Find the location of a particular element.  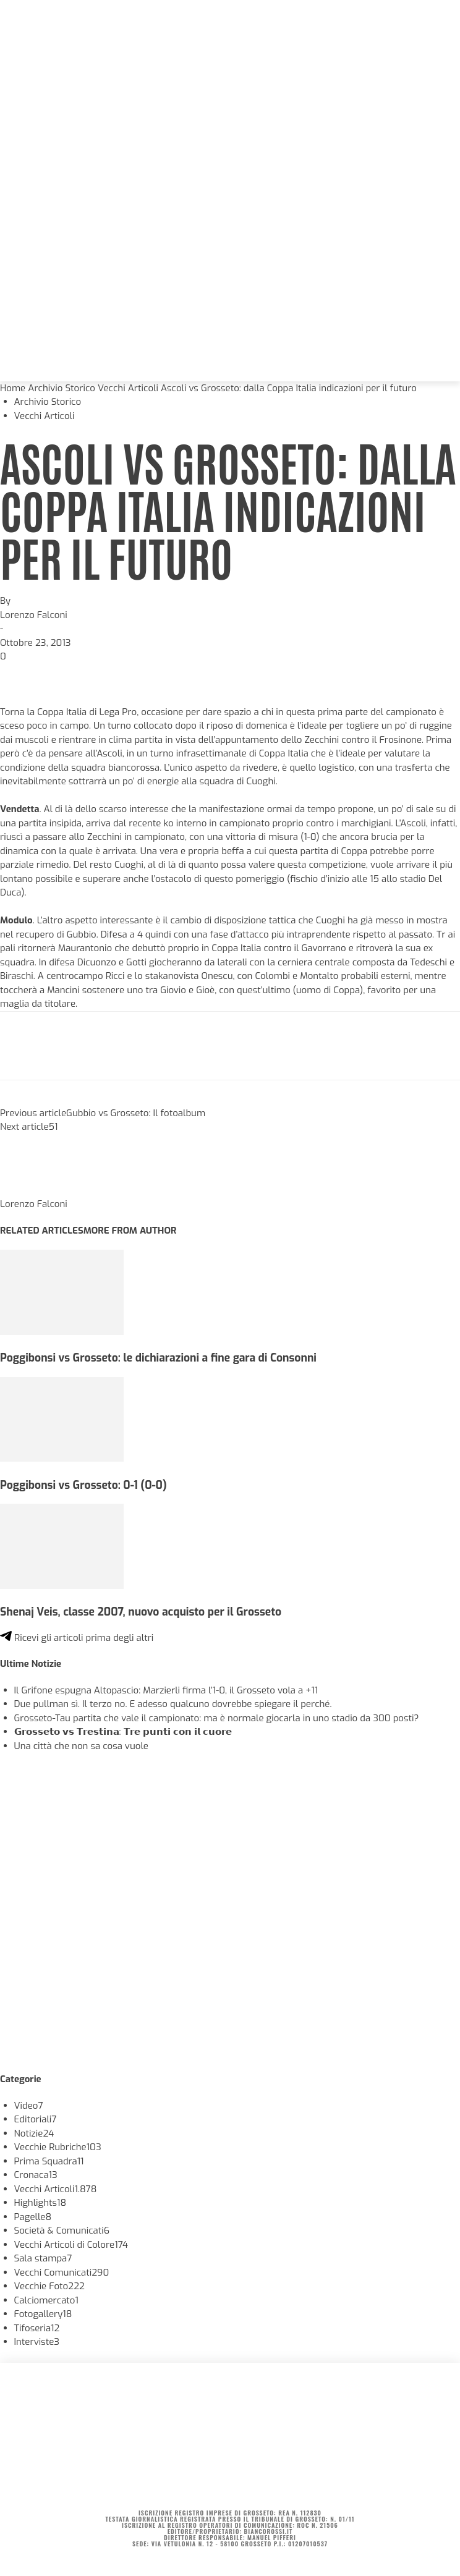

Vecchi Comunicati is located at coordinates (61, 2272).